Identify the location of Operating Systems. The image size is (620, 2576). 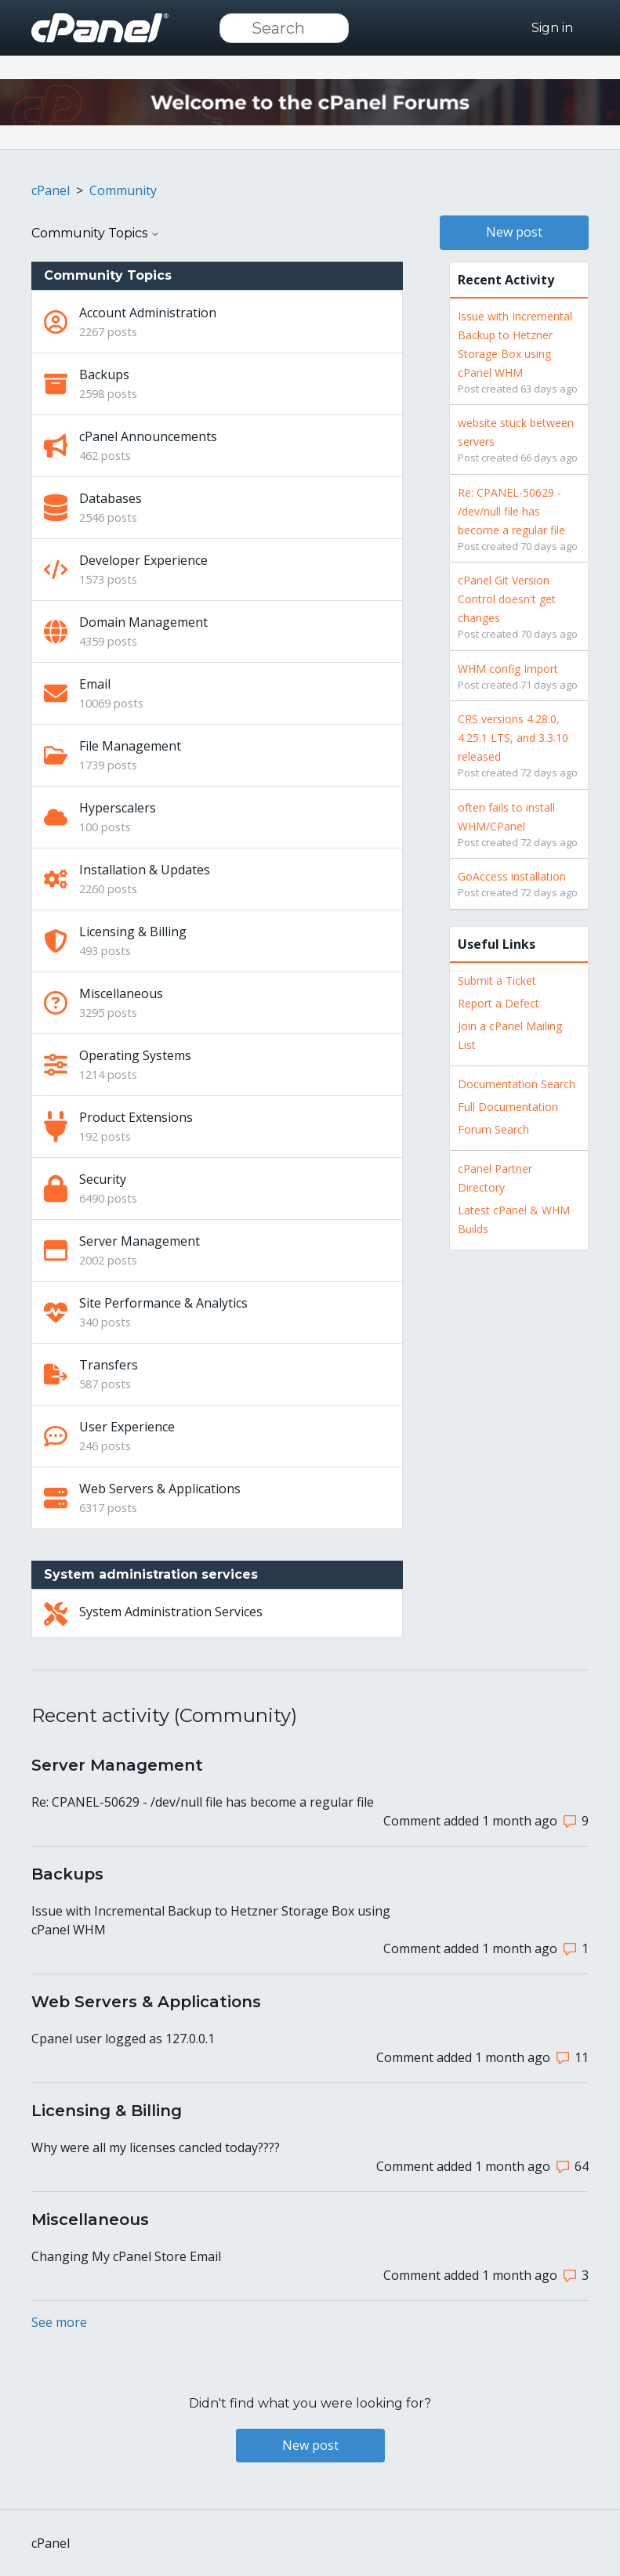
(135, 1055).